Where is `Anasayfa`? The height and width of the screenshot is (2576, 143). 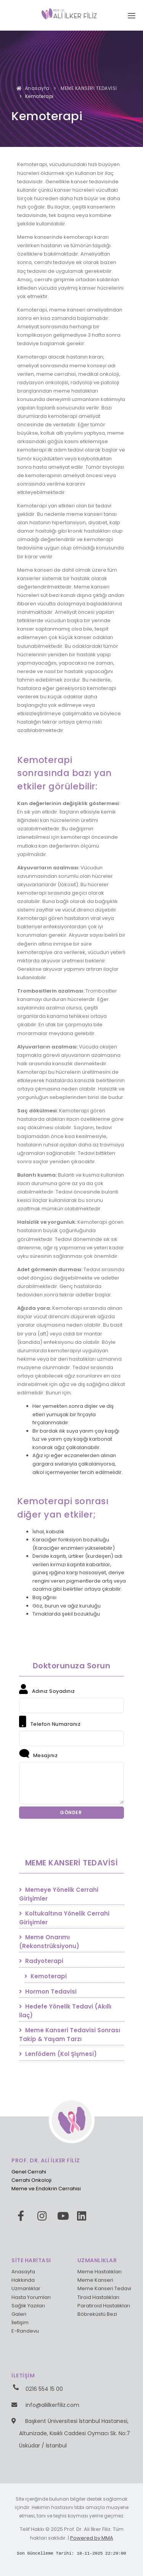 Anasayfa is located at coordinates (33, 88).